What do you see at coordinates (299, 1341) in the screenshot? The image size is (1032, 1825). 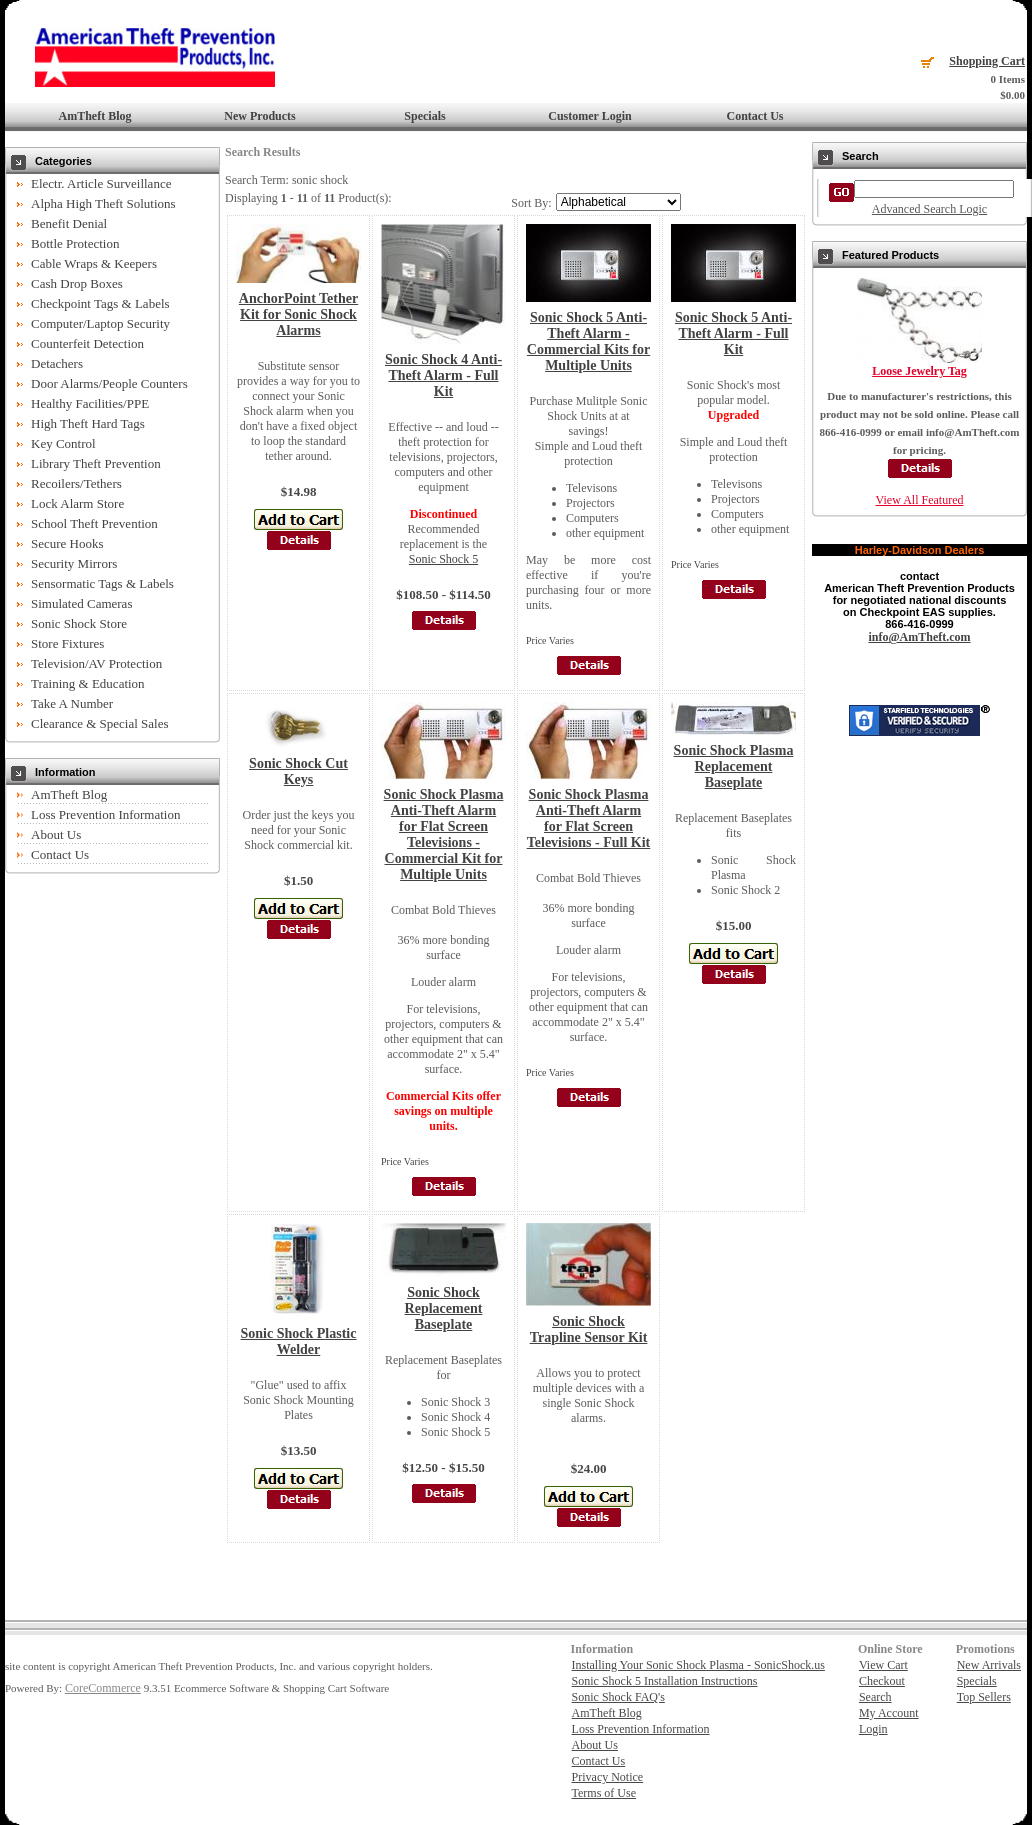 I see `Sonic Shock Plastic Welder` at bounding box center [299, 1341].